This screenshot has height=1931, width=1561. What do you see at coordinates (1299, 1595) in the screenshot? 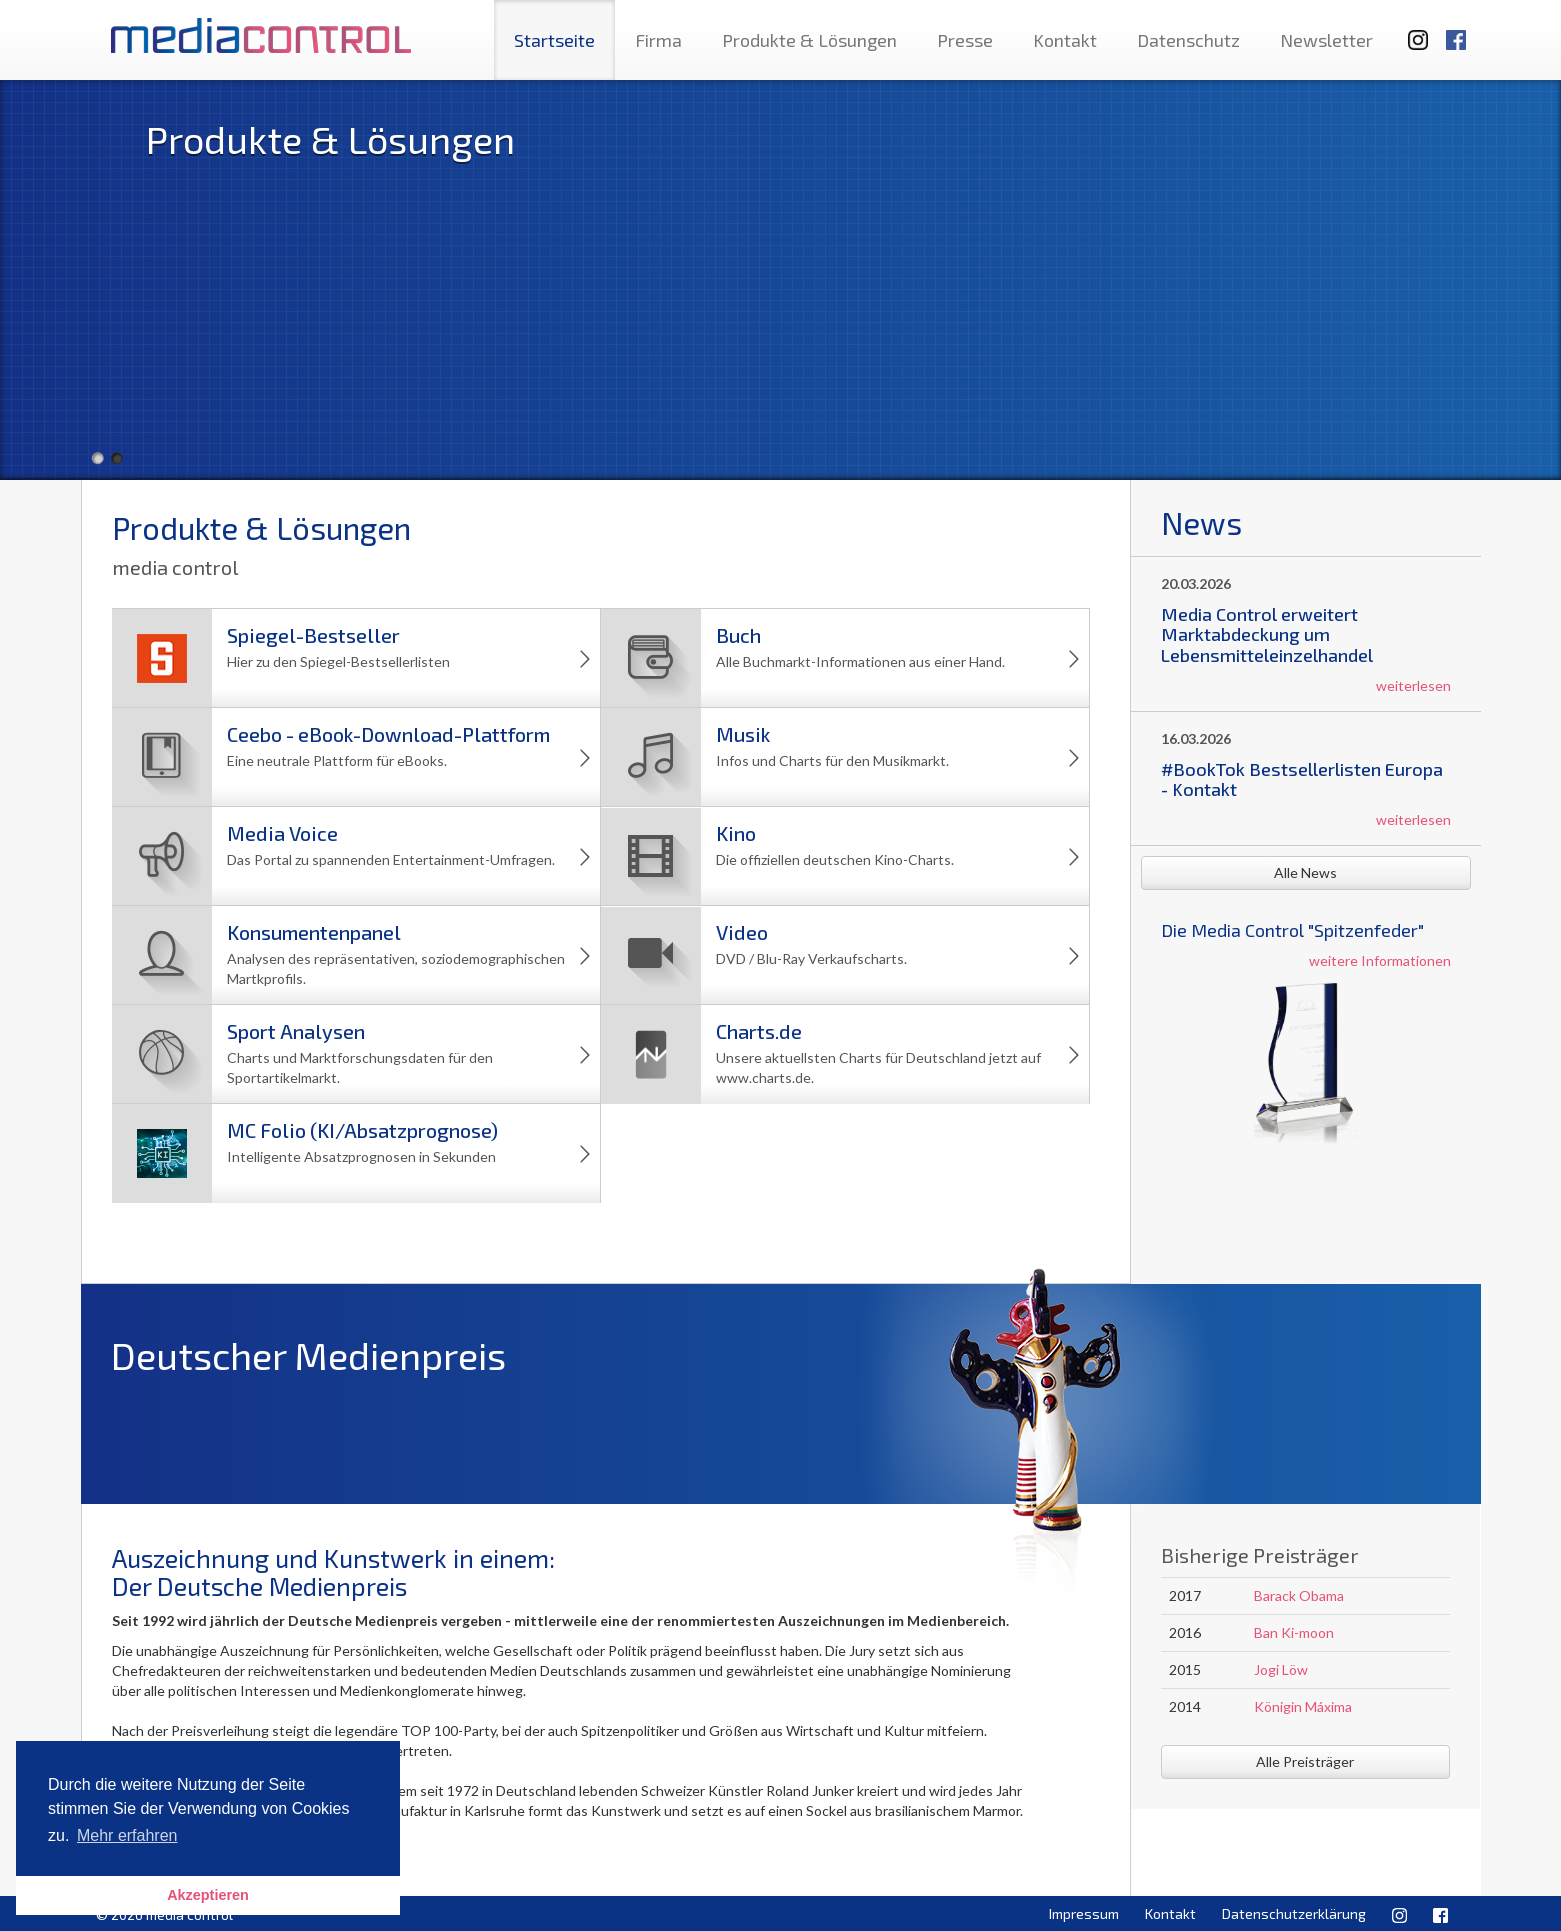
I see `Barack Obama` at bounding box center [1299, 1595].